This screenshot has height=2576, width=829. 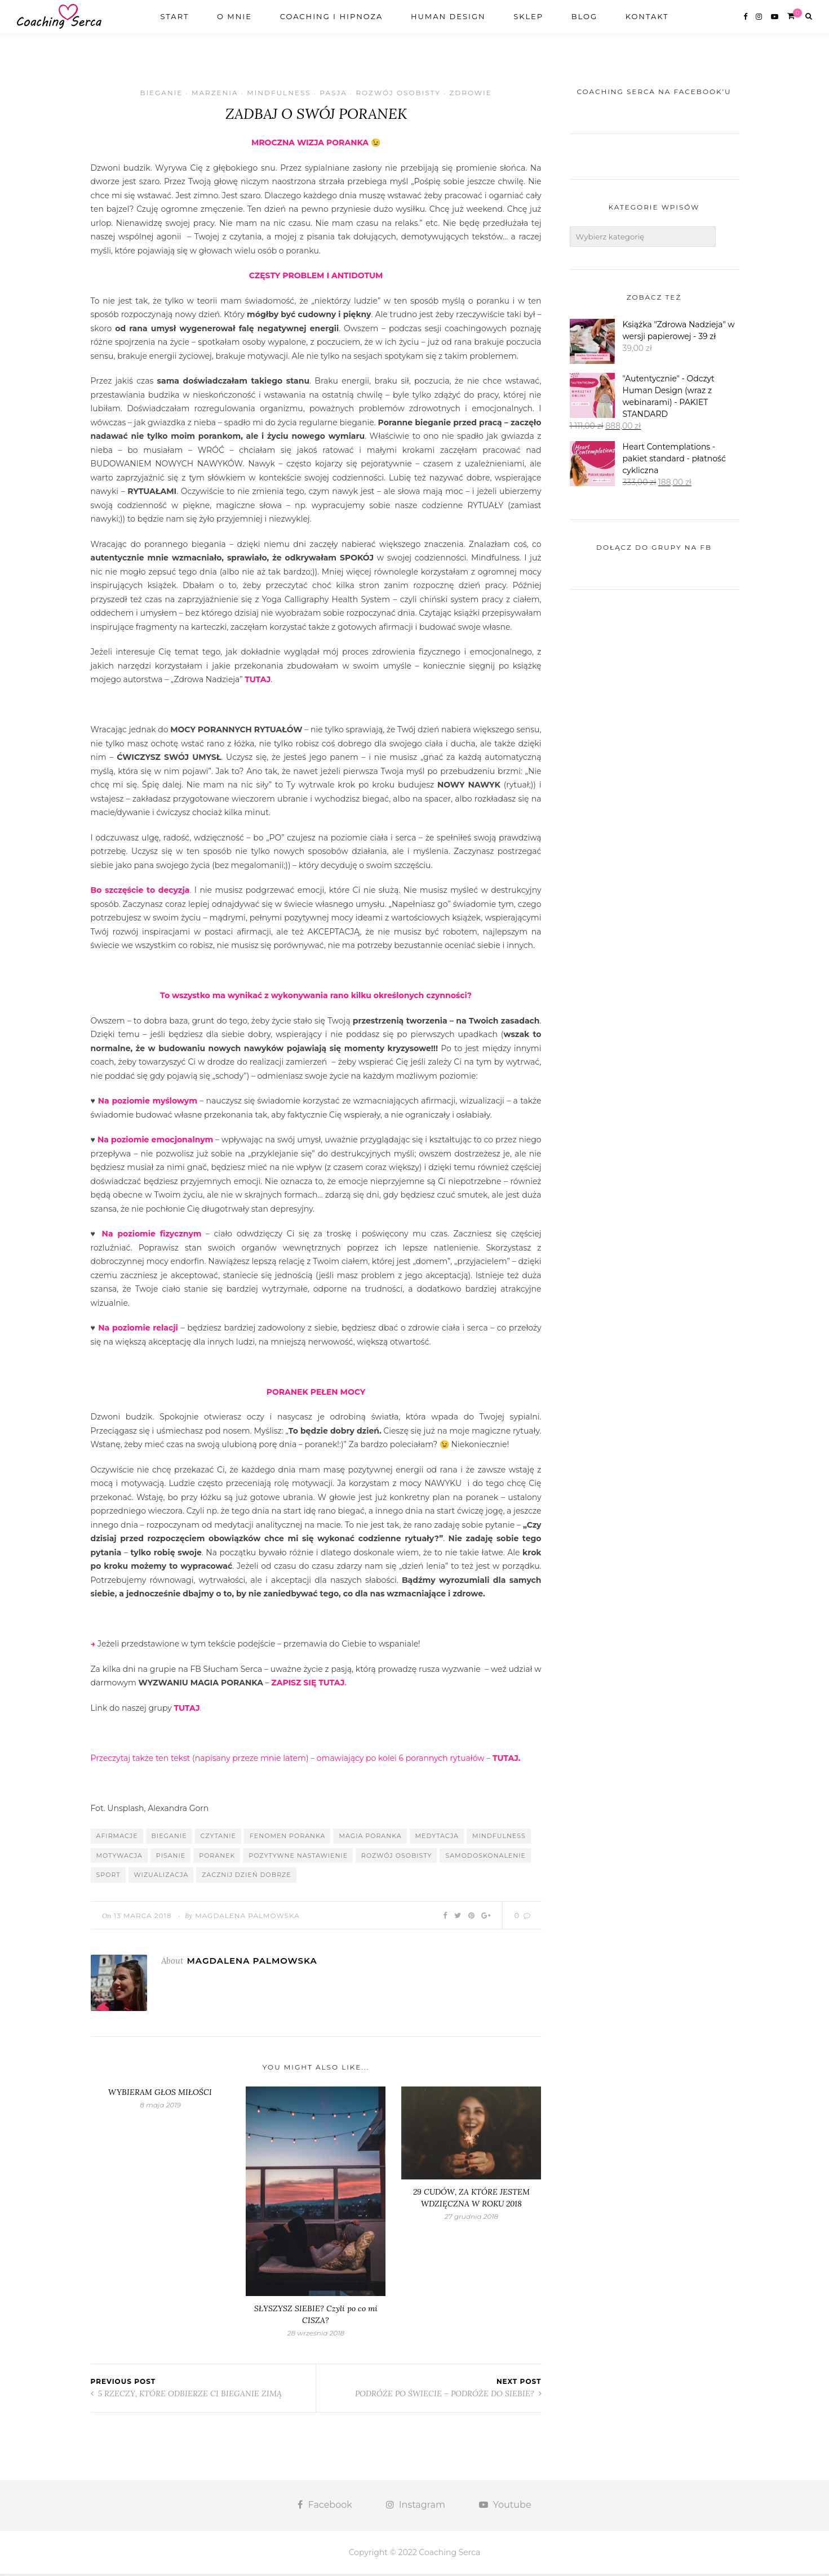 I want to click on wizualizacja, so click(x=161, y=1877).